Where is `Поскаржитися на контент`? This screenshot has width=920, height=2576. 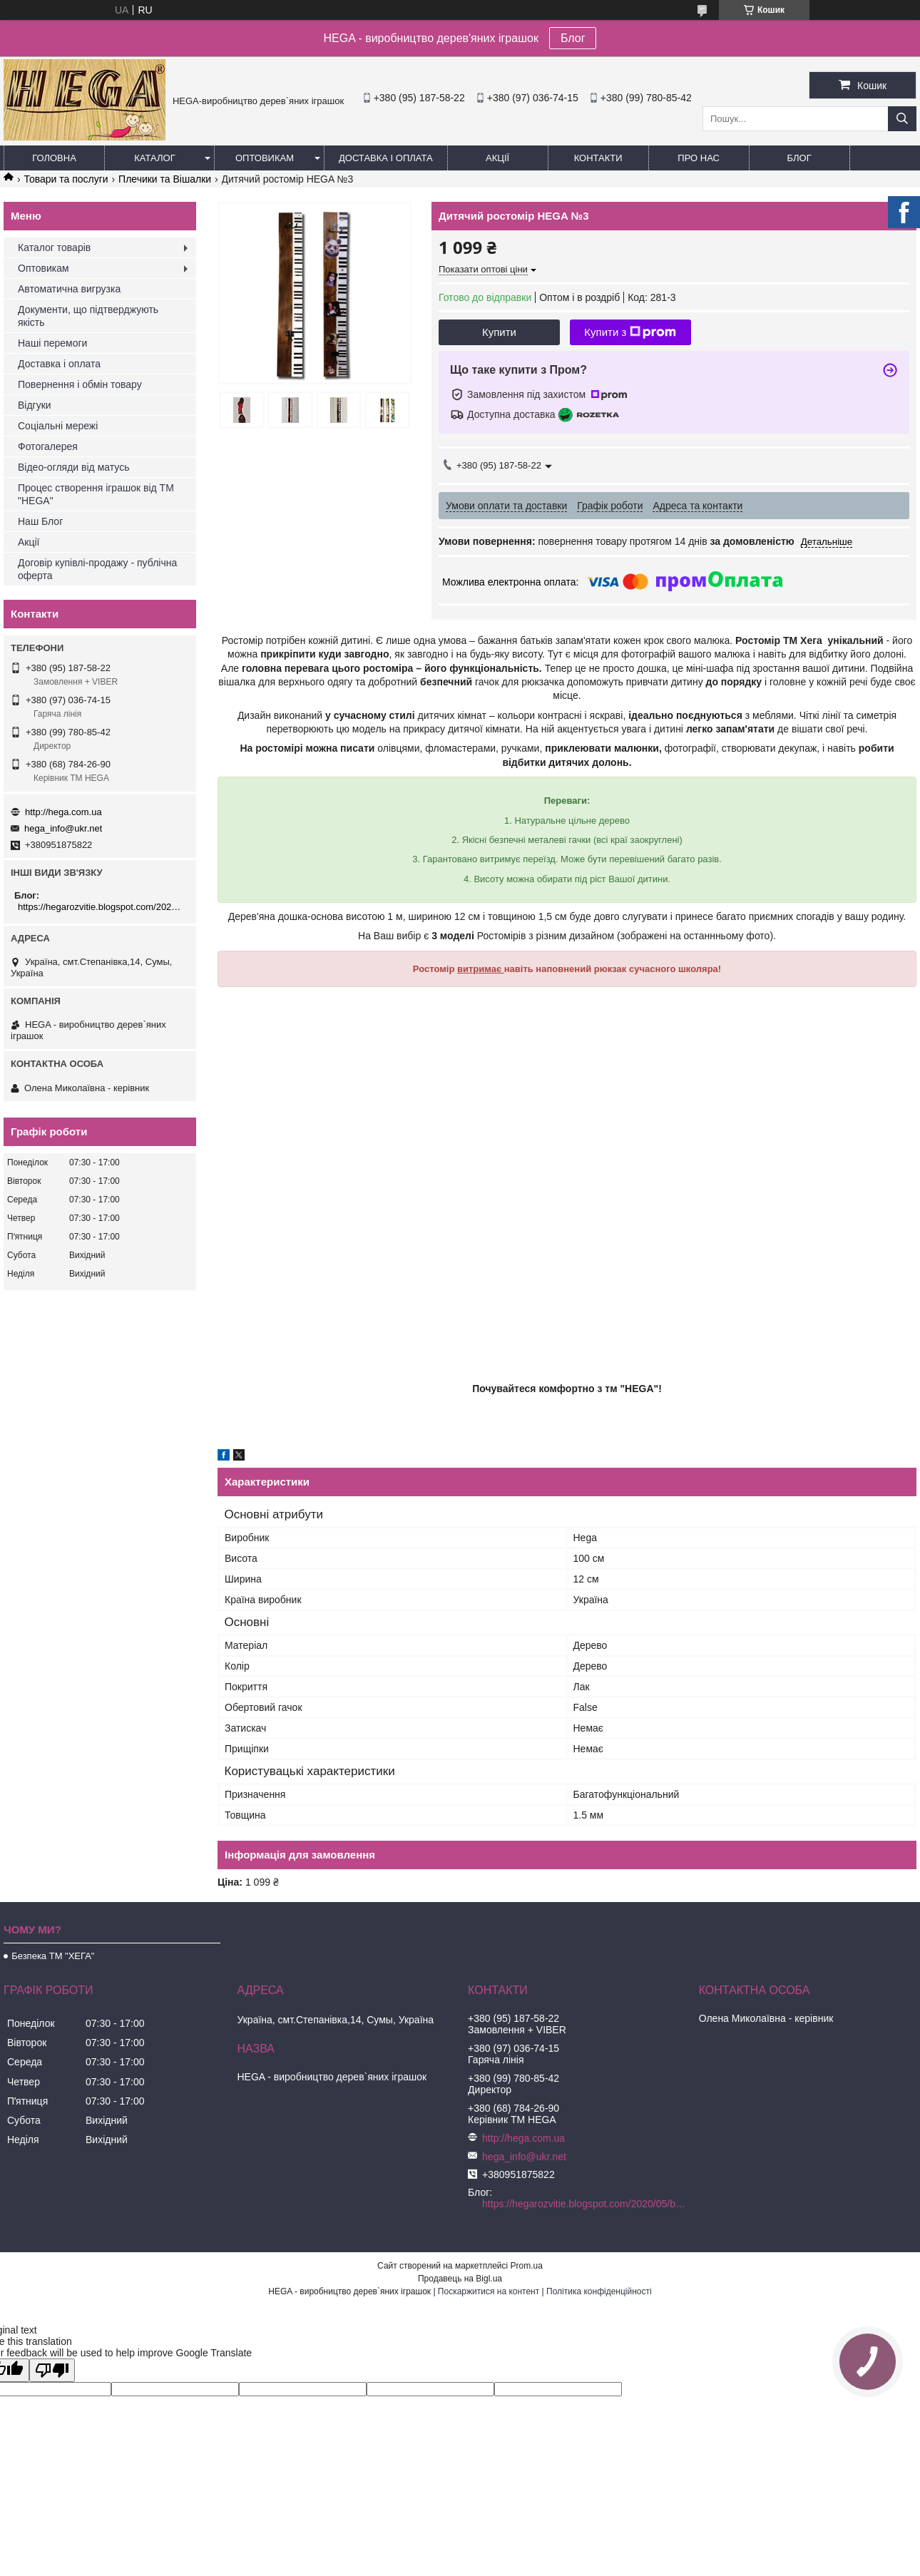
Поскаржитися на контент is located at coordinates (488, 2291).